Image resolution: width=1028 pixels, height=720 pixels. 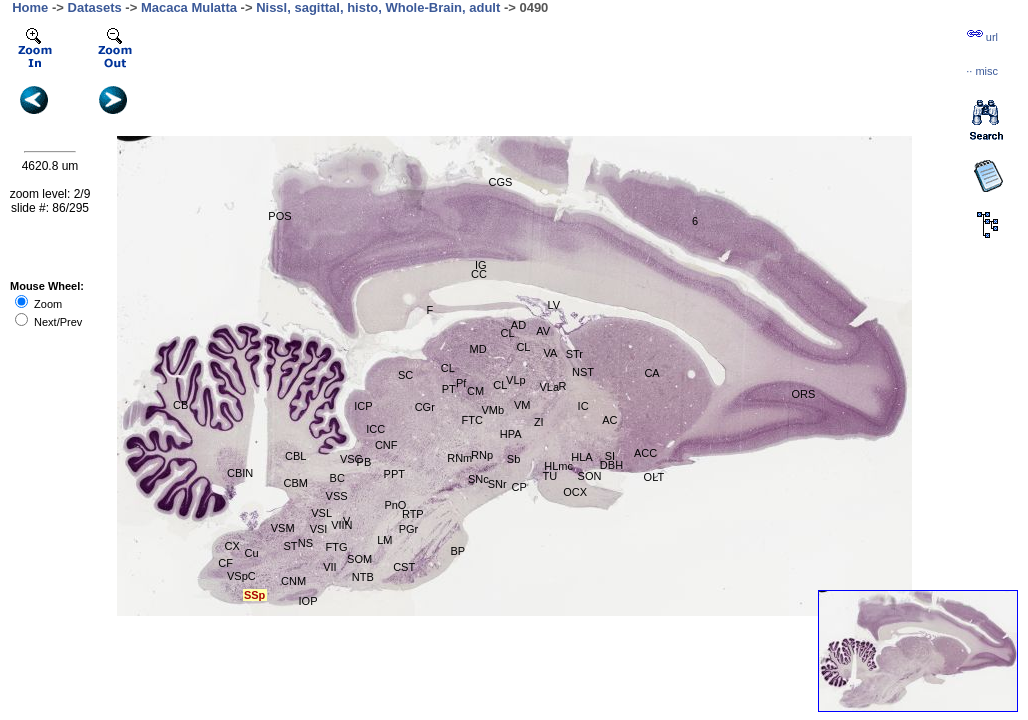 What do you see at coordinates (479, 274) in the screenshot?
I see `CC` at bounding box center [479, 274].